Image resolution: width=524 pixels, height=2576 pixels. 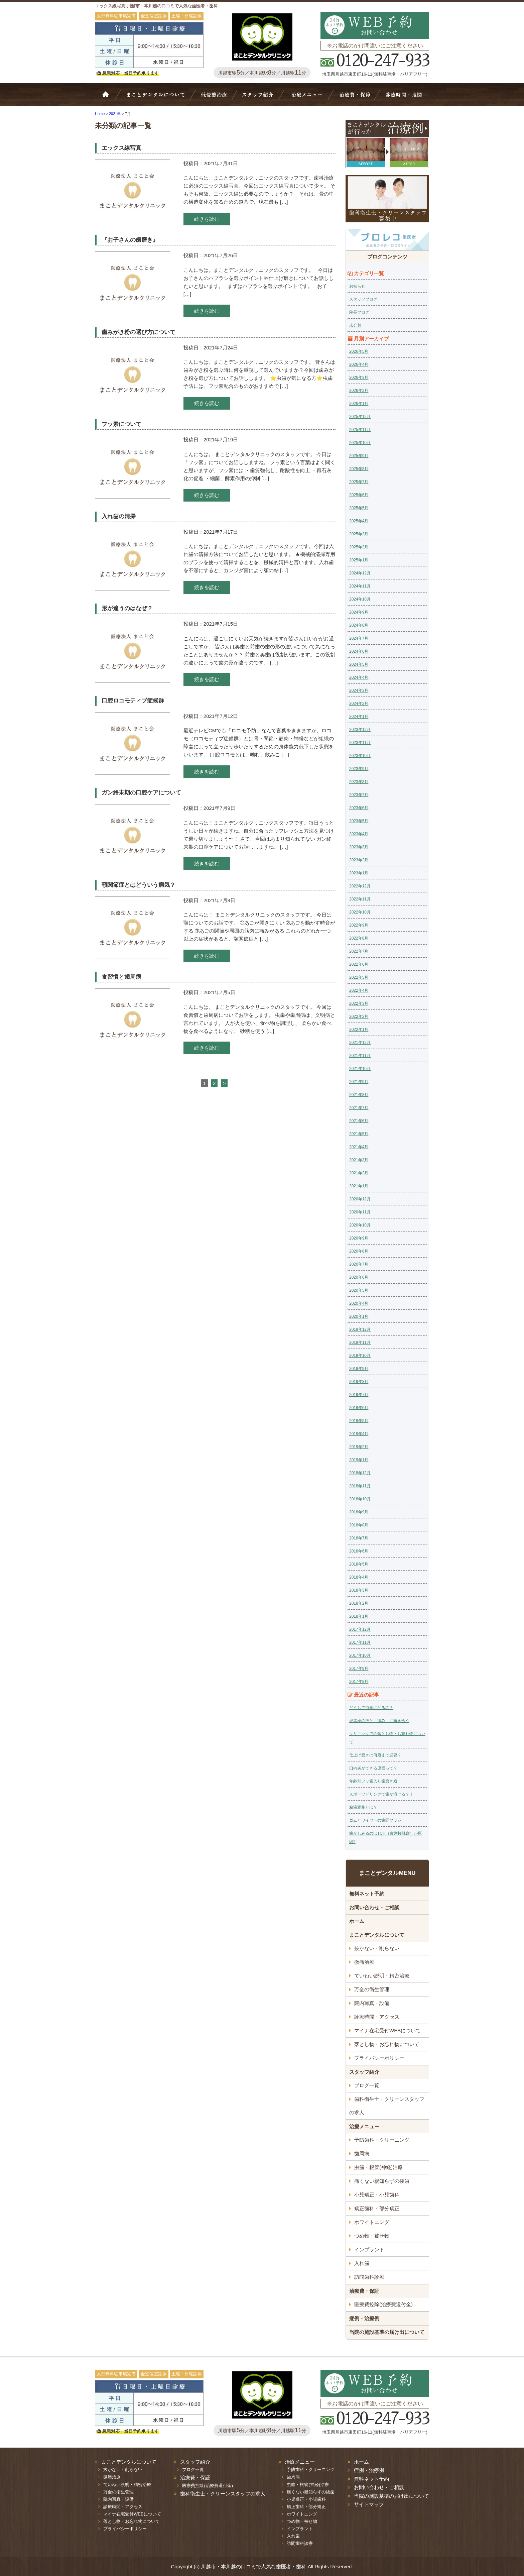 What do you see at coordinates (358, 860) in the screenshot?
I see `2023年2月` at bounding box center [358, 860].